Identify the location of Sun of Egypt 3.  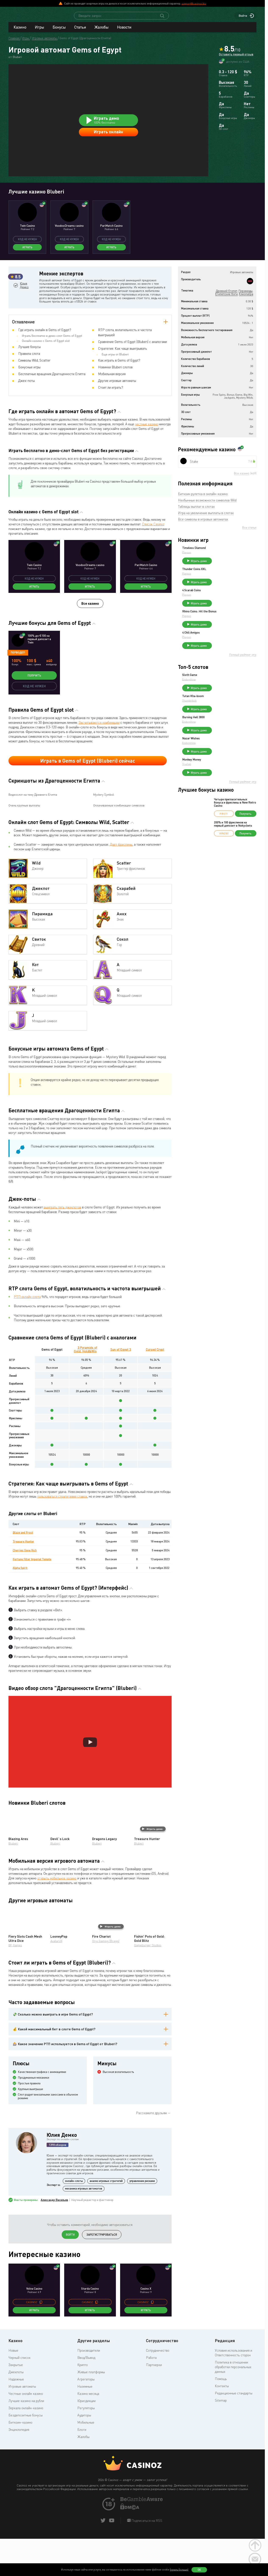
(121, 1465).